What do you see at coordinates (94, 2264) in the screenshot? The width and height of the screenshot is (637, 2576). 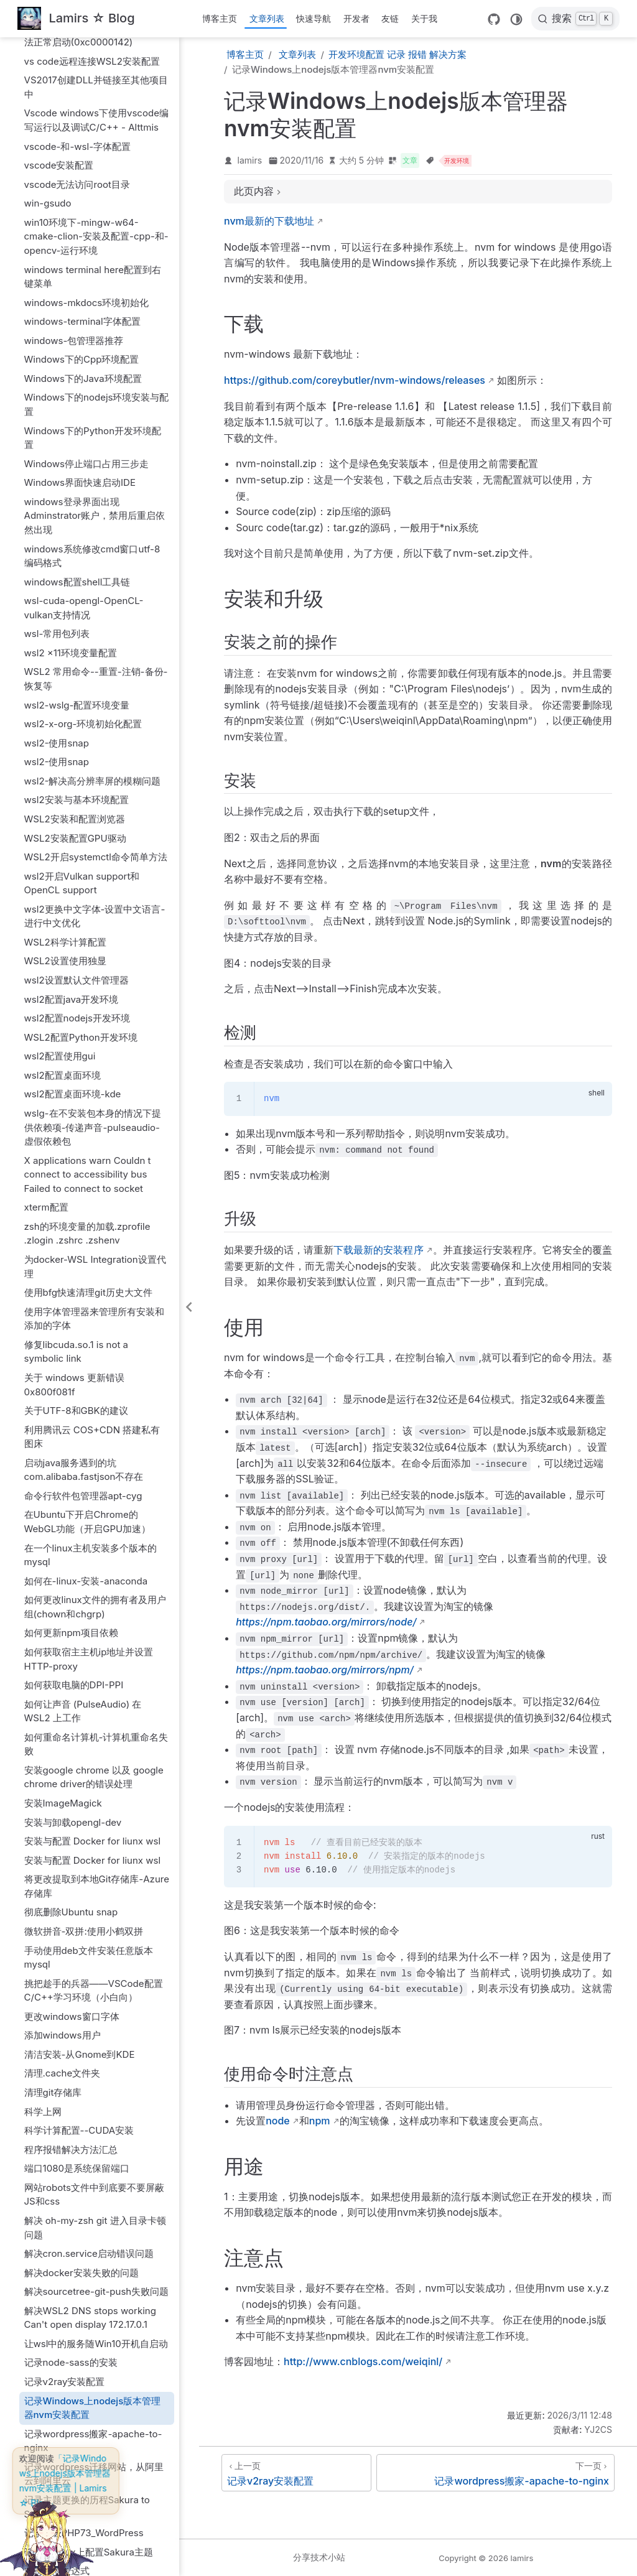 I see `记录wordpress迁移网站，从阿里云到阿里云` at bounding box center [94, 2264].